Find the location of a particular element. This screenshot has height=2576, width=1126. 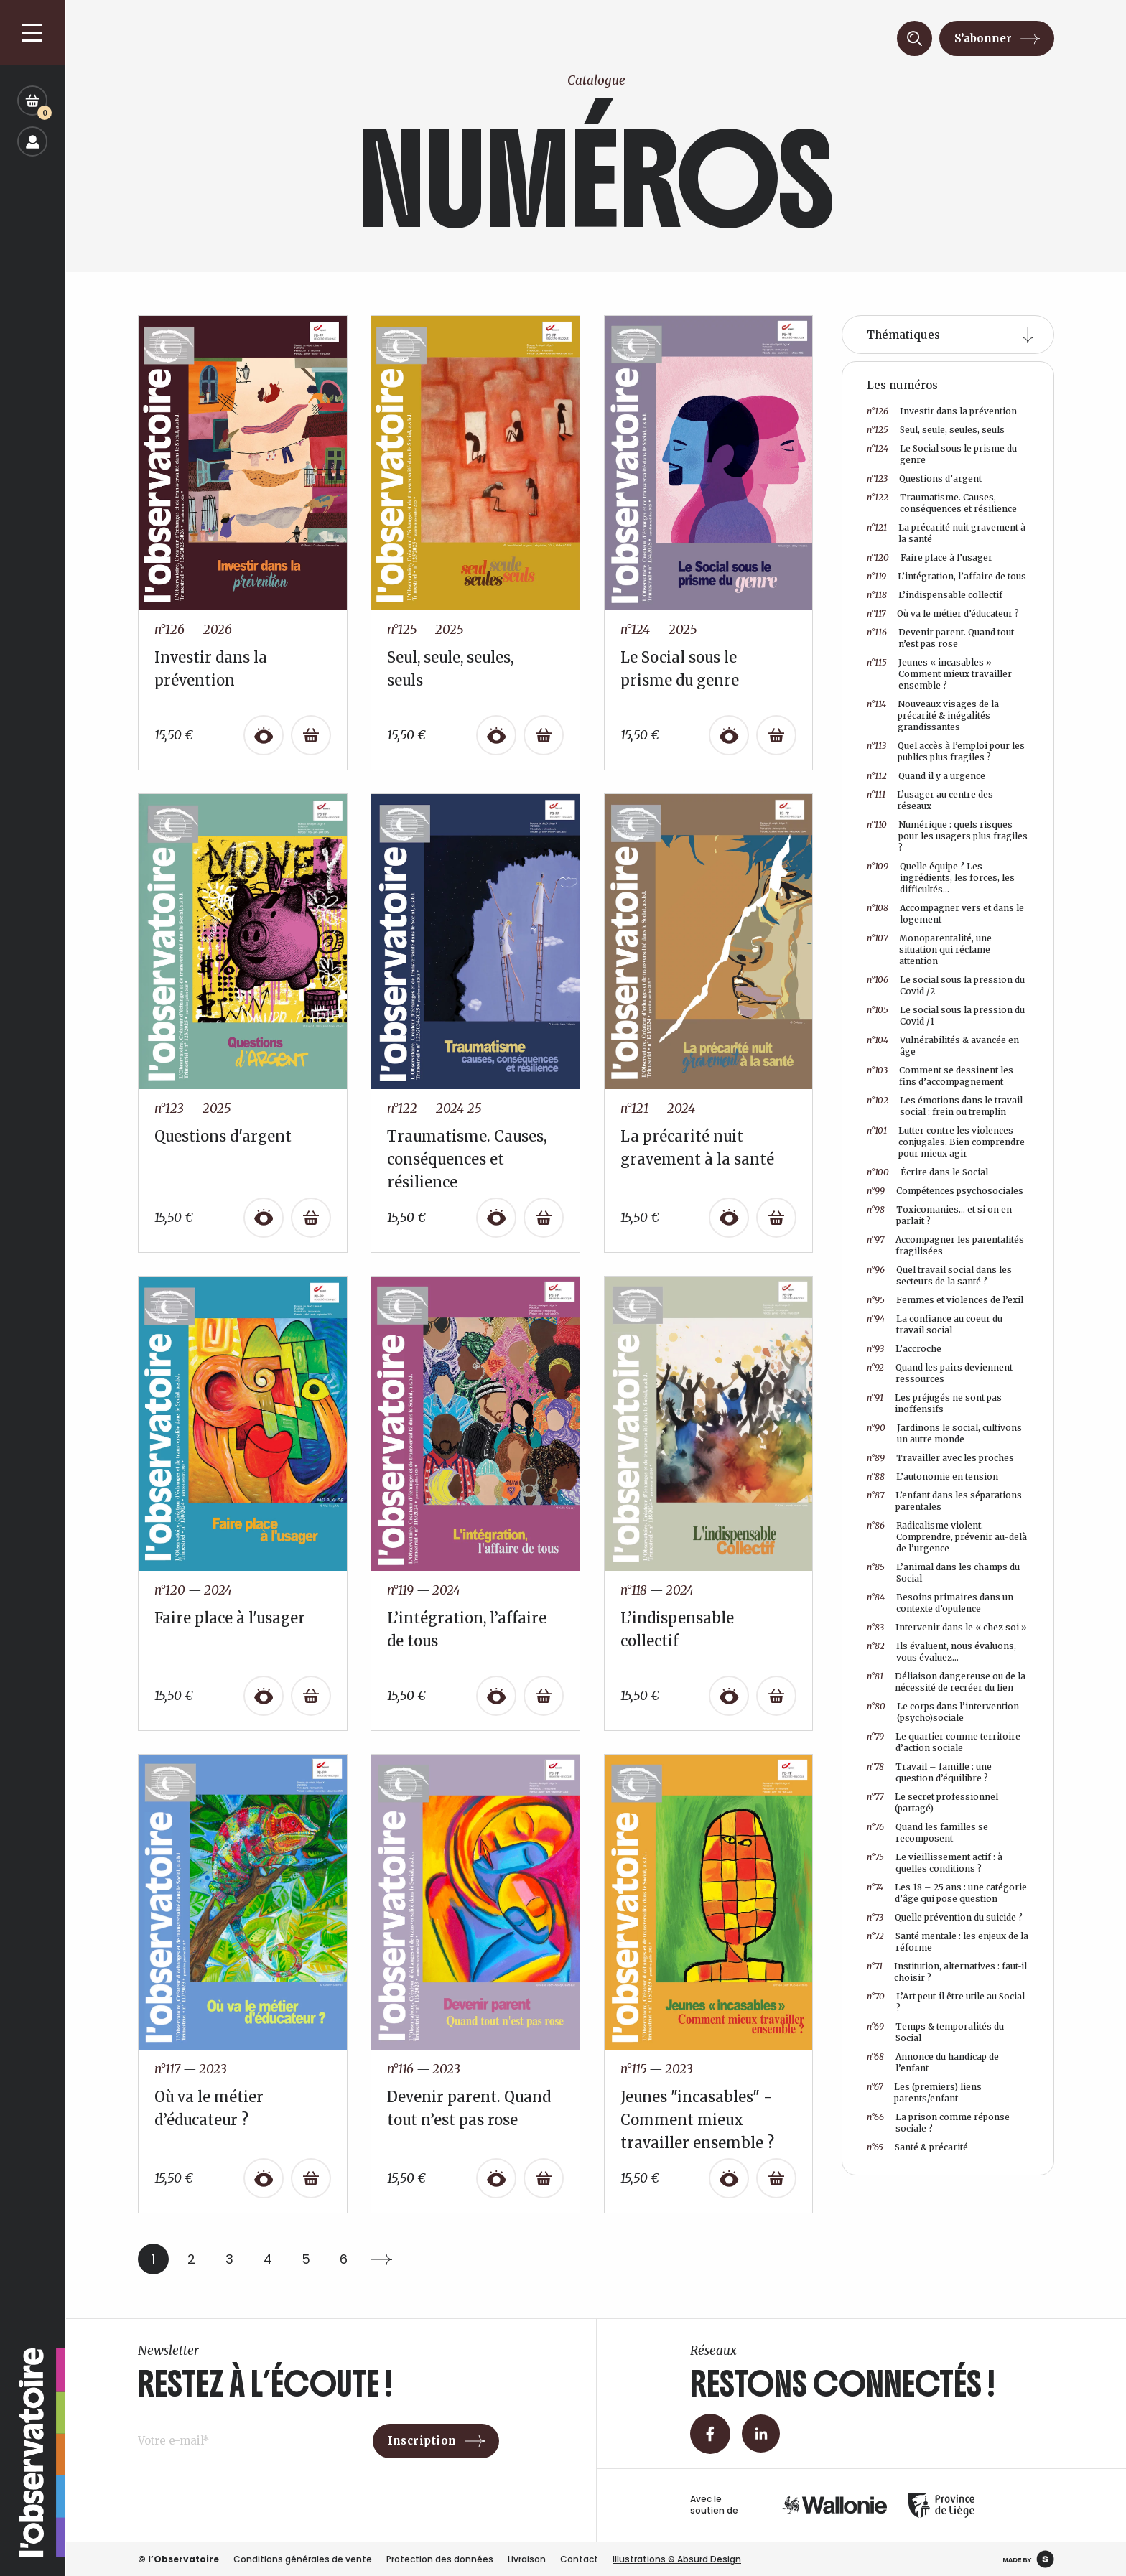

Le secret professionnel (partagé) is located at coordinates (932, 1802).